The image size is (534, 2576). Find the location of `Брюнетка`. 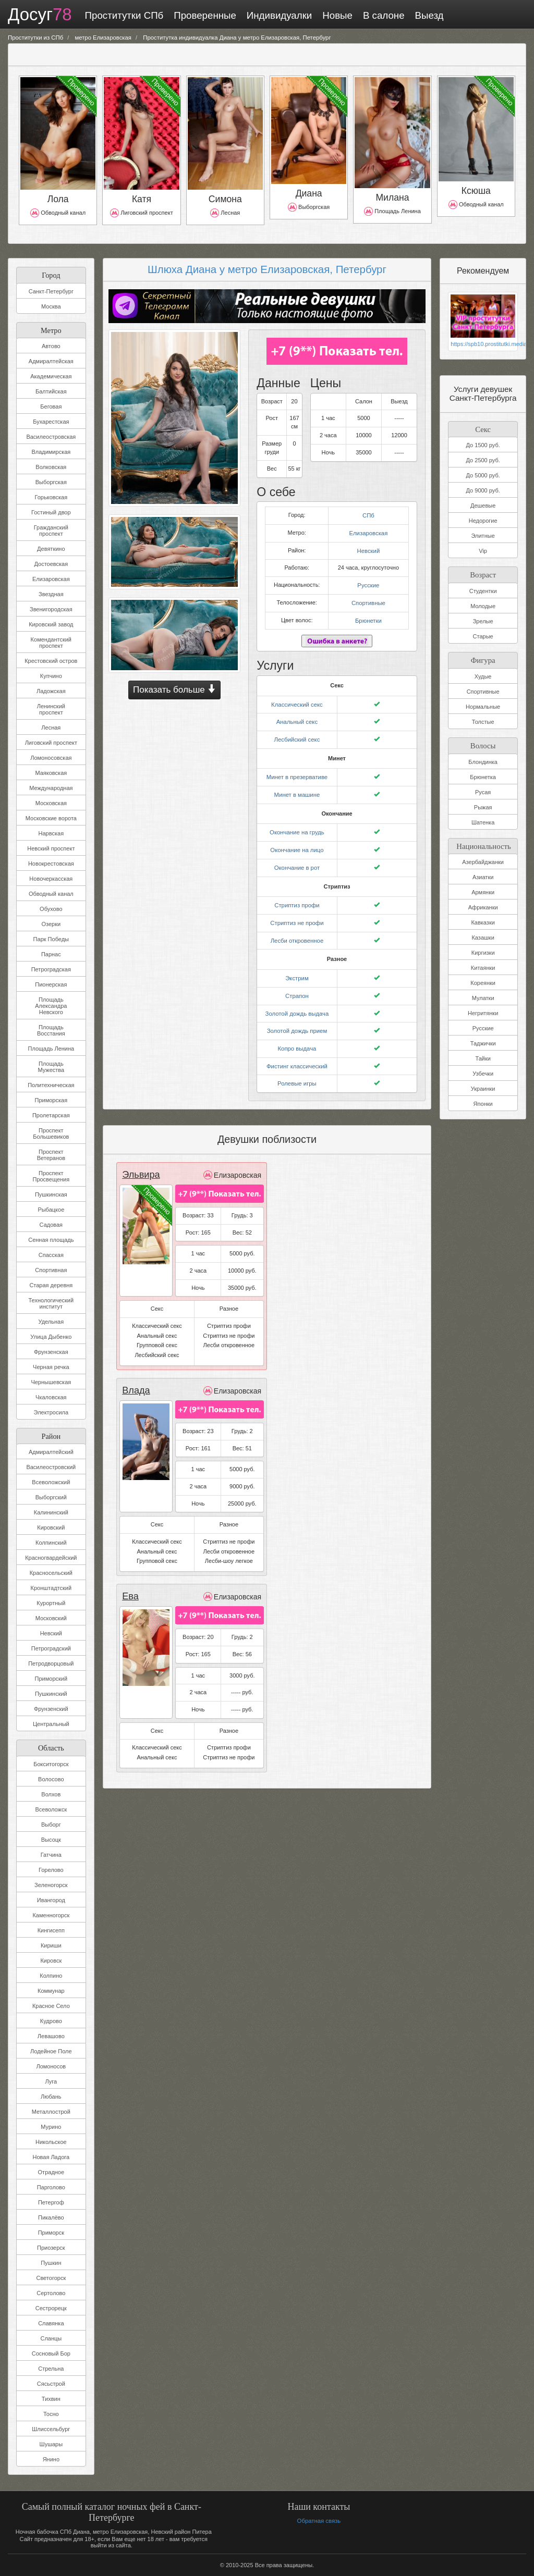

Брюнетка is located at coordinates (483, 776).